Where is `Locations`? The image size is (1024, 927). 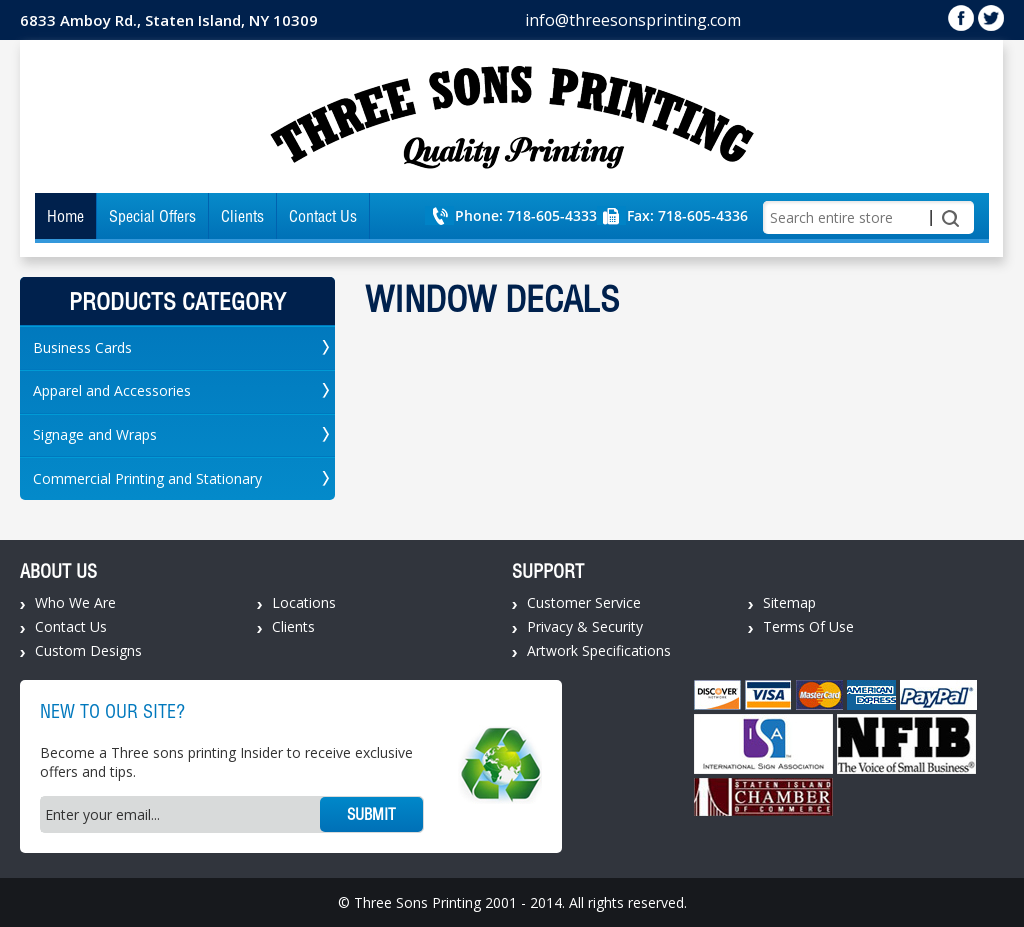 Locations is located at coordinates (304, 602).